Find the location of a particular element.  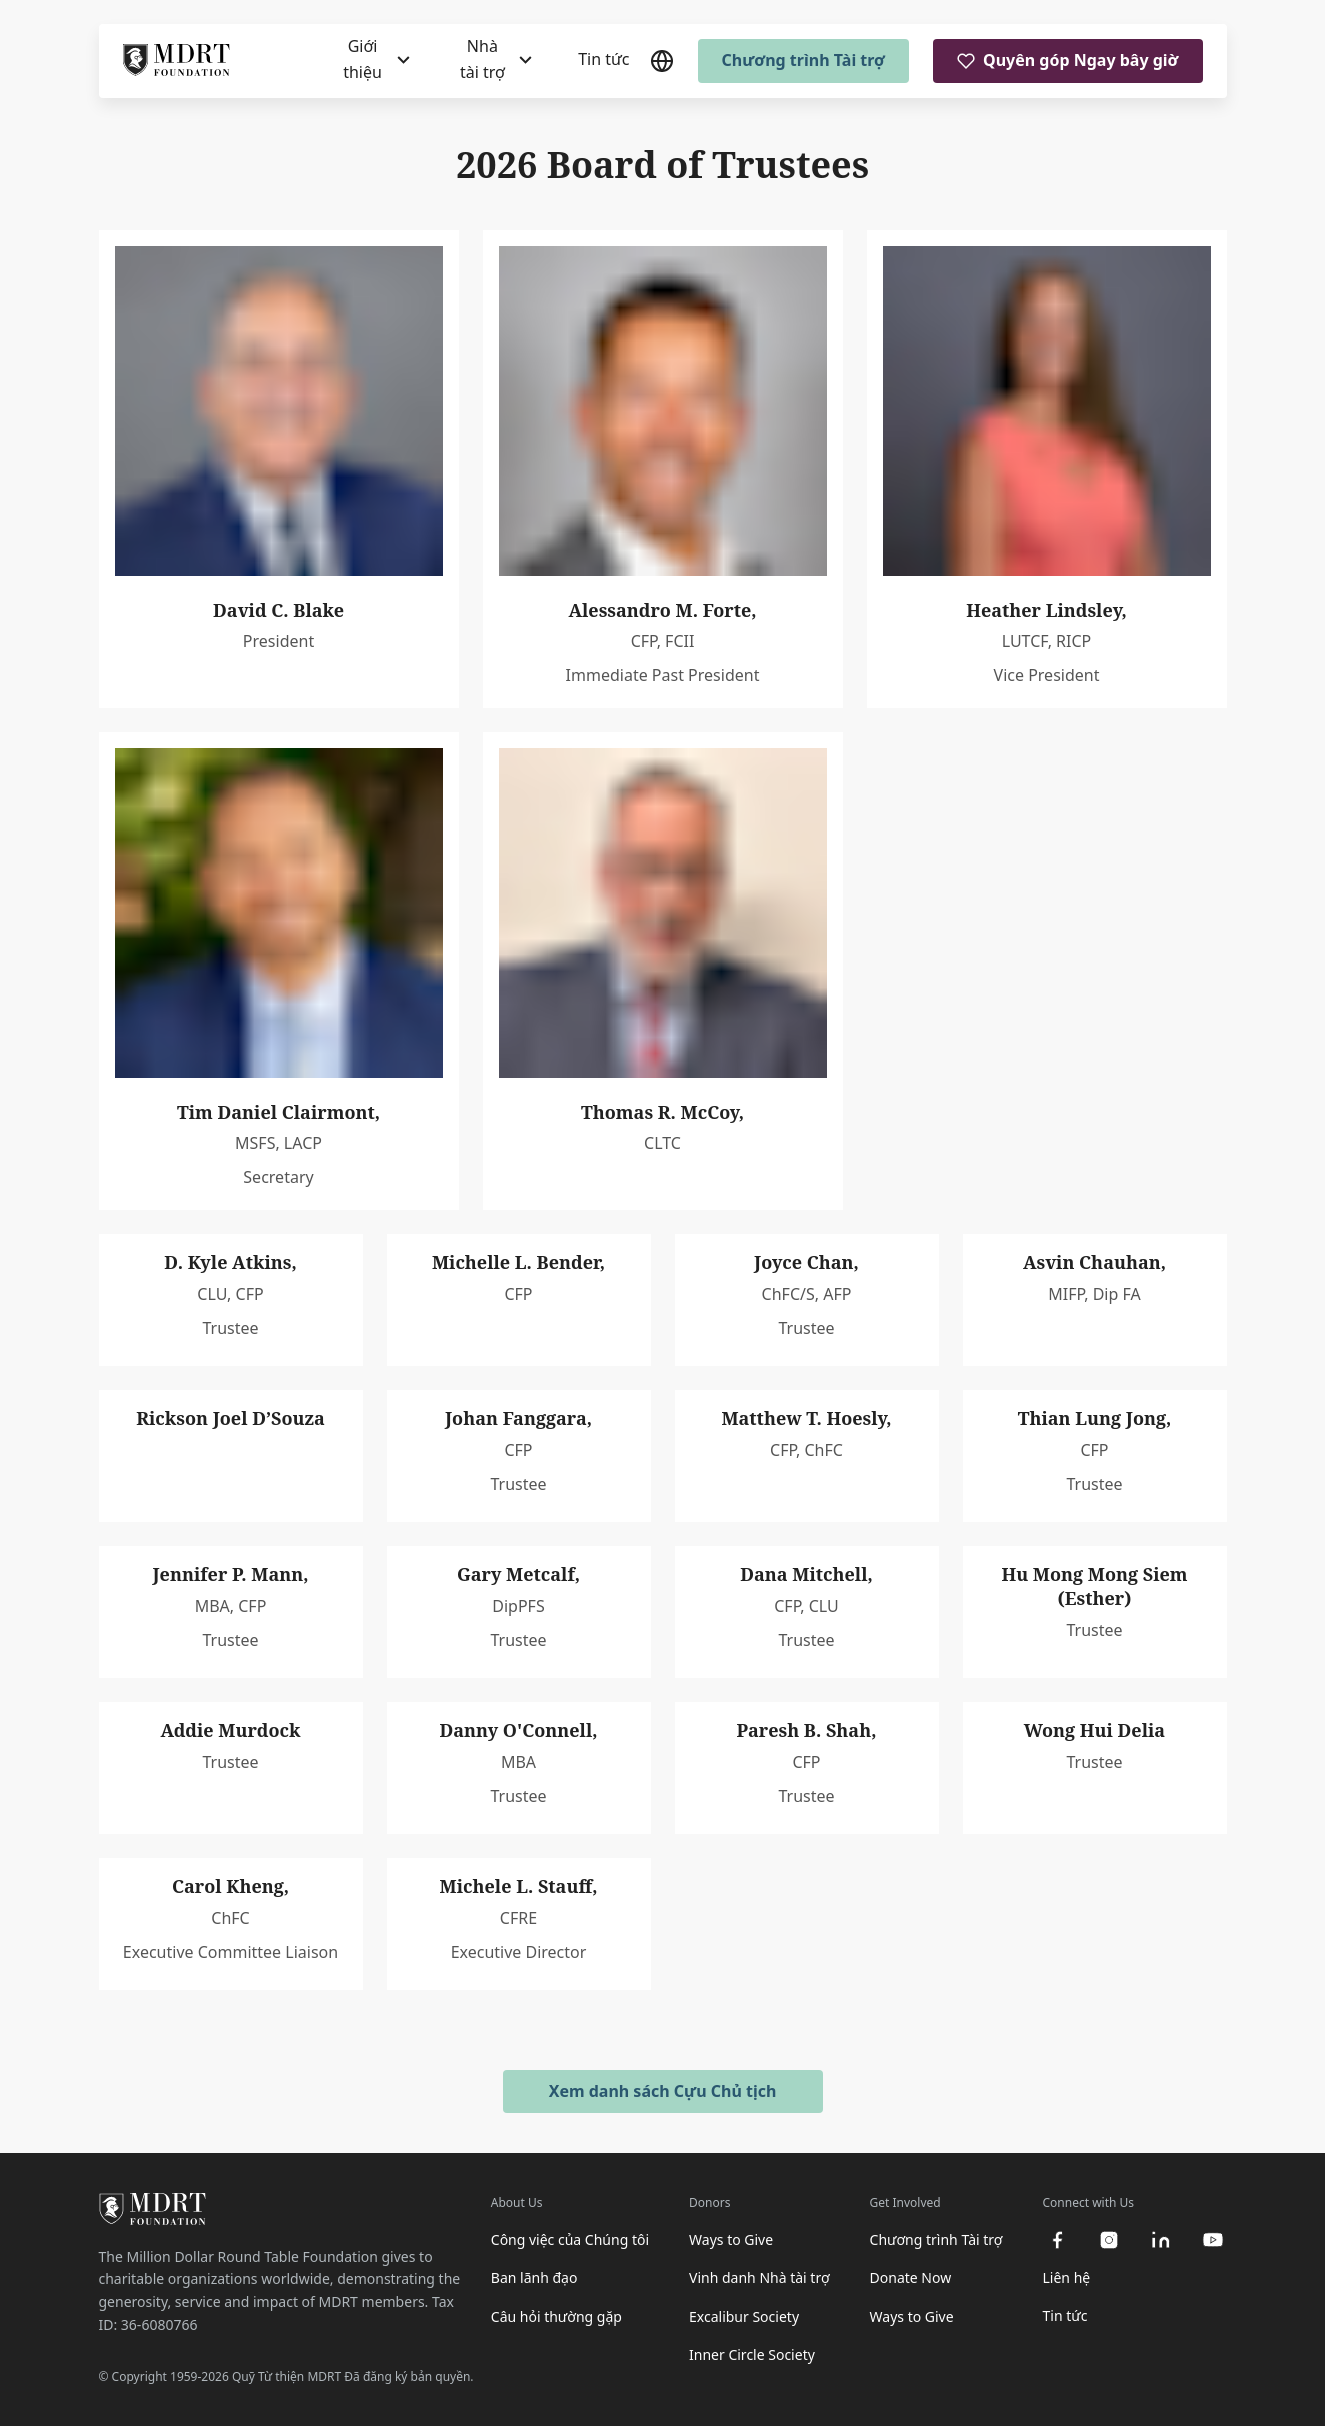

[linkedin] is located at coordinates (1161, 2240).